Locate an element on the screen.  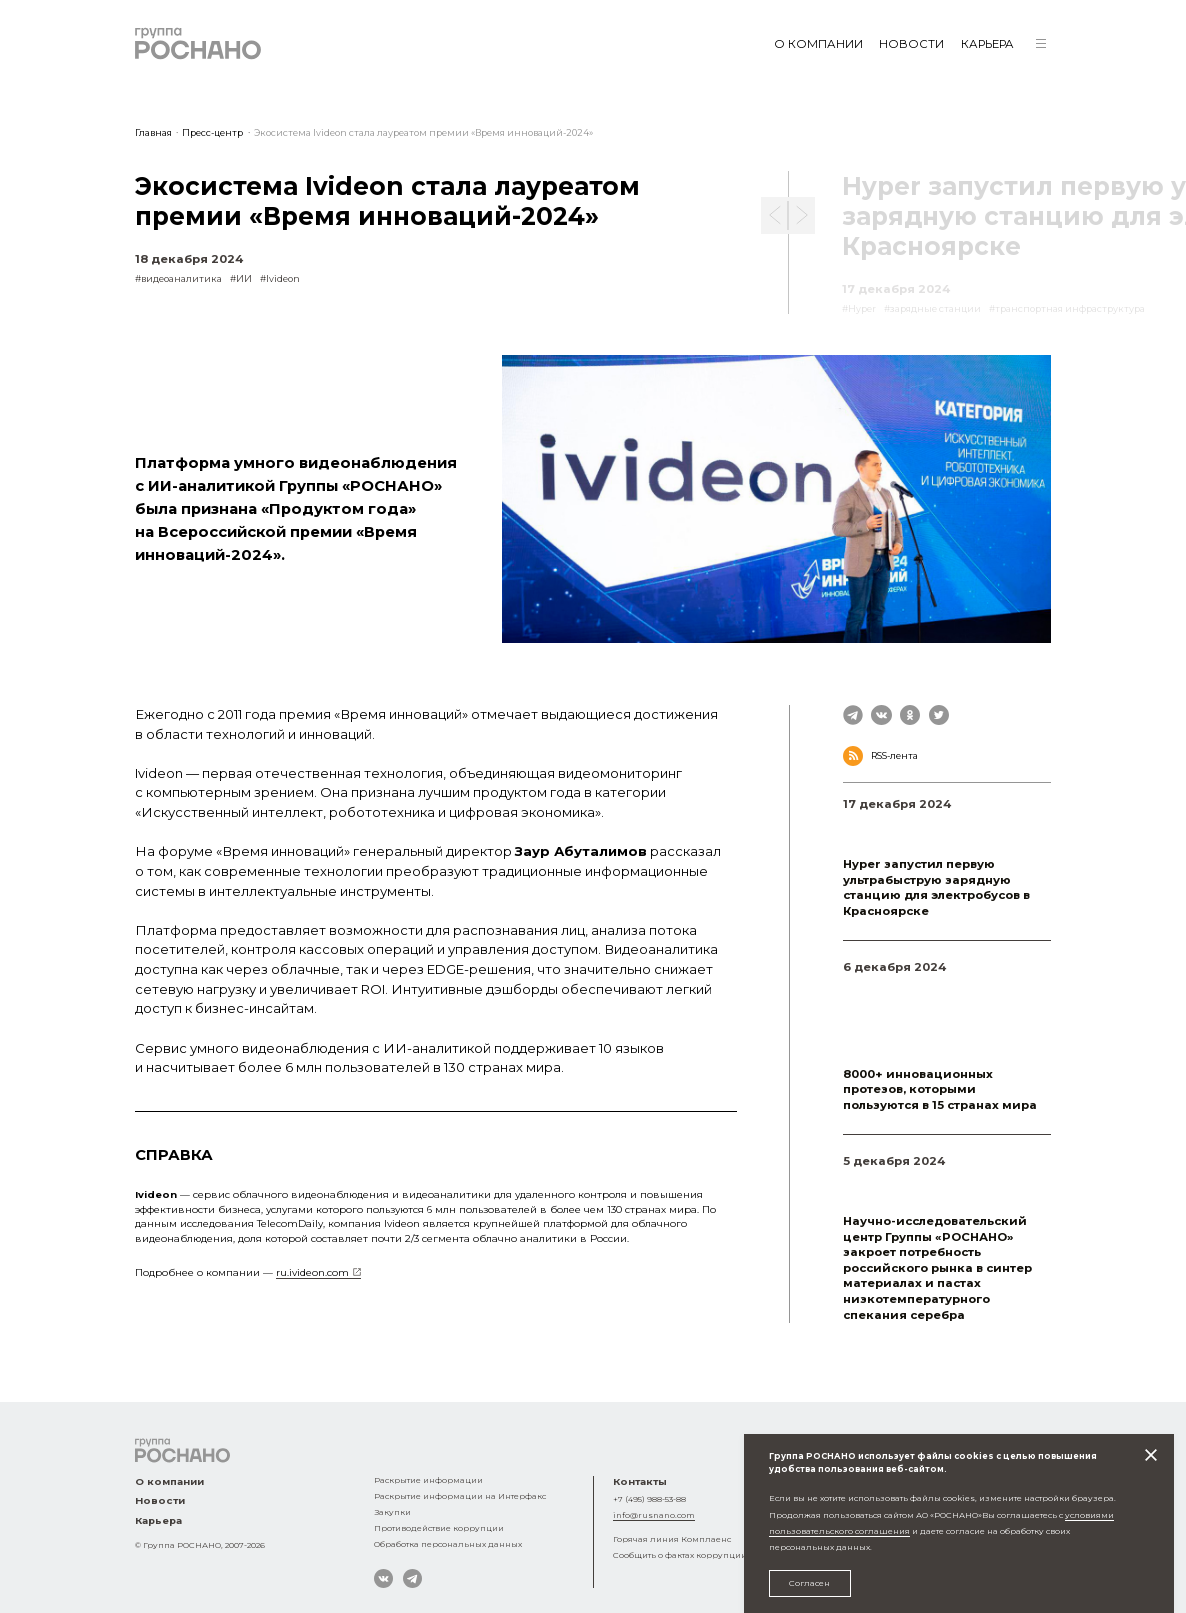
#зарядные станции is located at coordinates (930, 825).